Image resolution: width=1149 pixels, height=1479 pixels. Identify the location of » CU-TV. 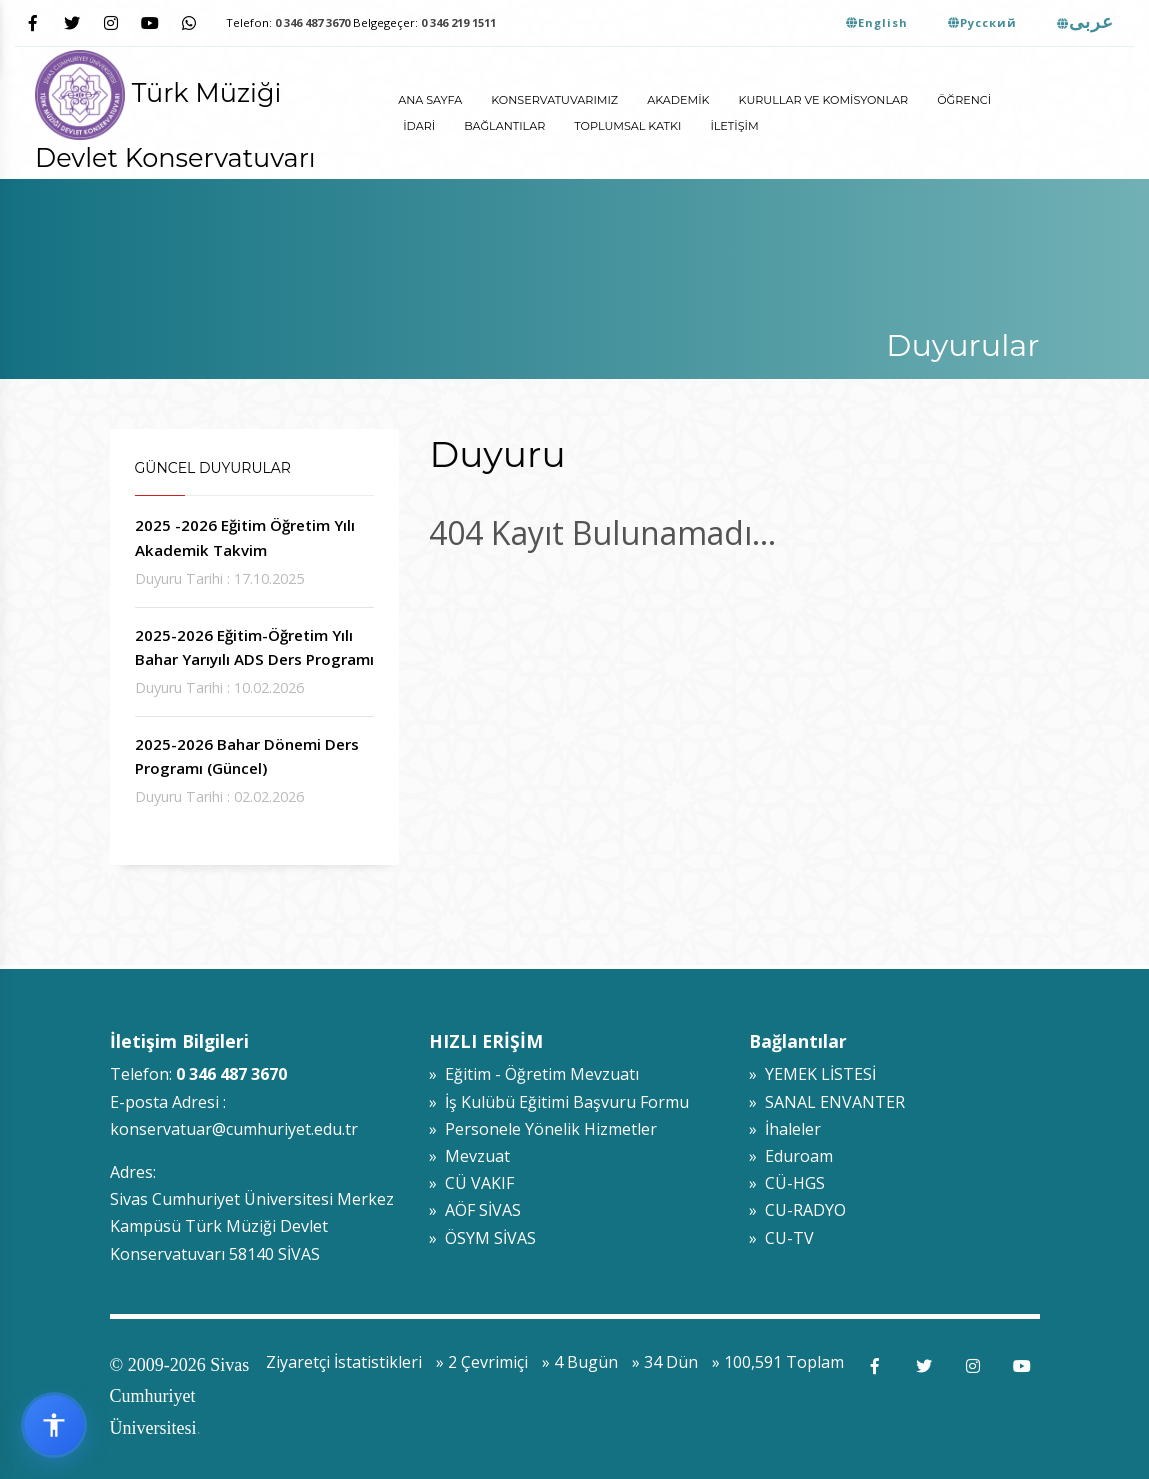
(781, 1238).